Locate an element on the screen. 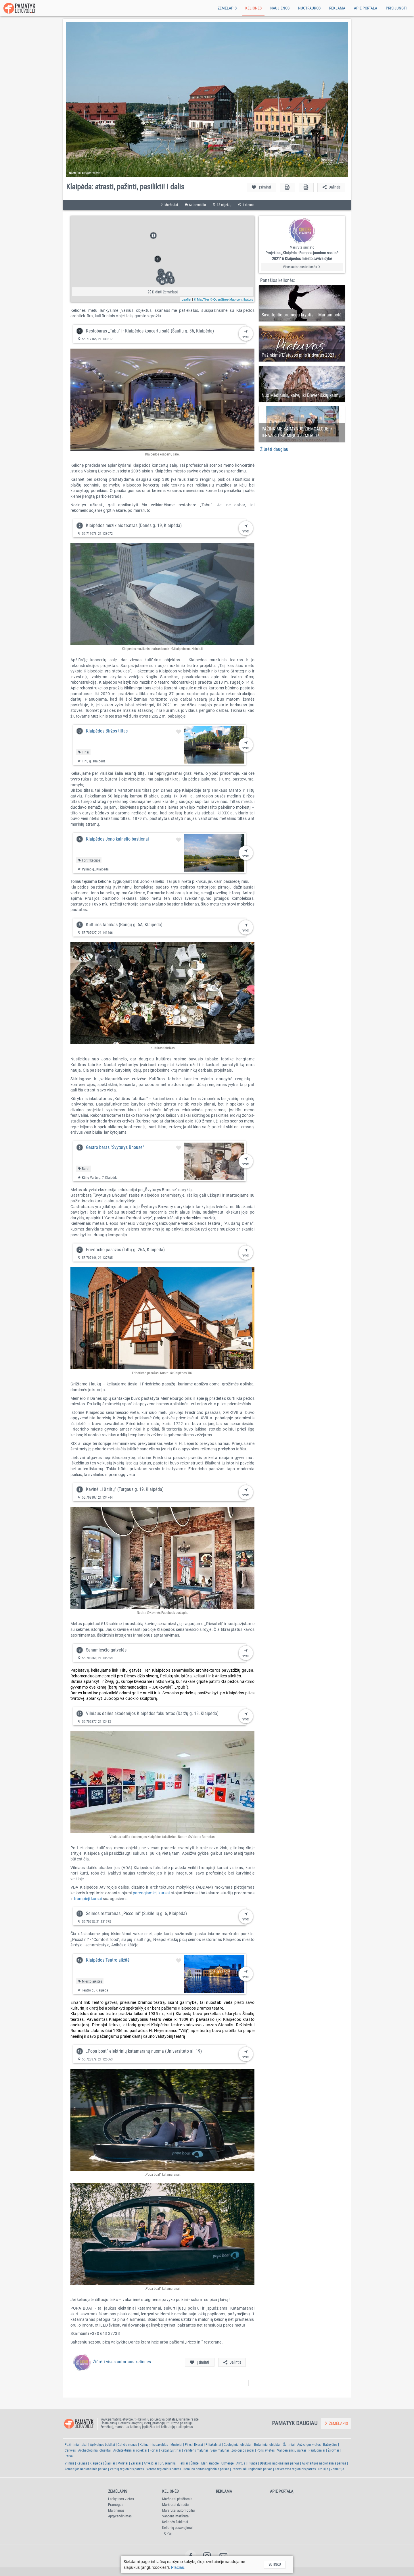 This screenshot has height=2576, width=414. Pilys is located at coordinates (188, 2445).